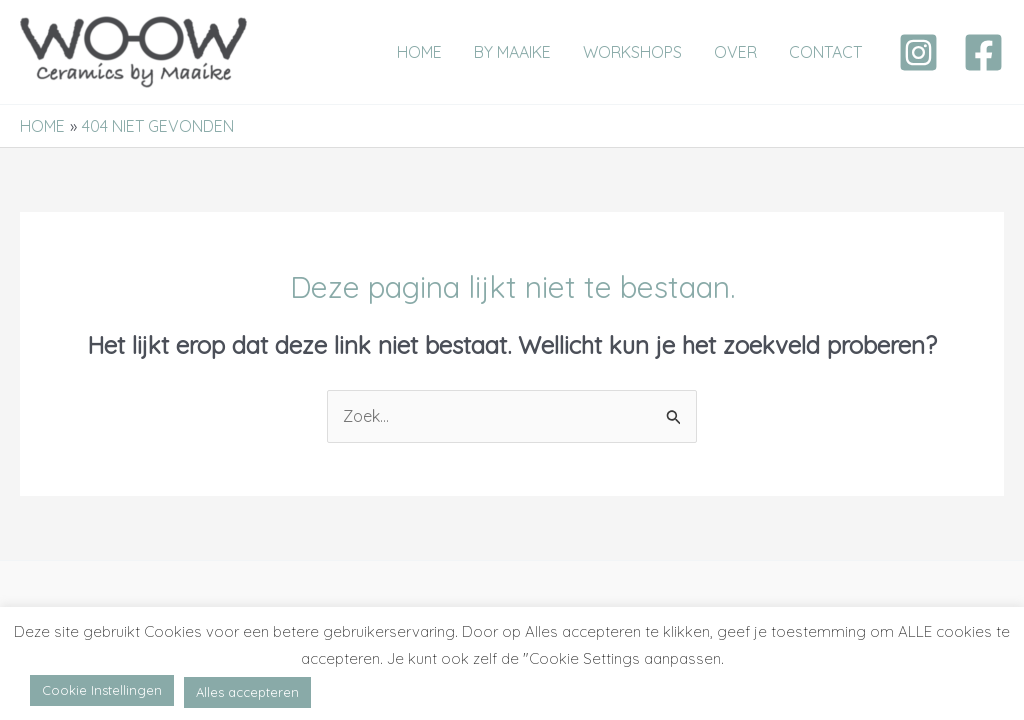 This screenshot has height=720, width=1024. I want to click on WORKSHOPS, so click(632, 52).